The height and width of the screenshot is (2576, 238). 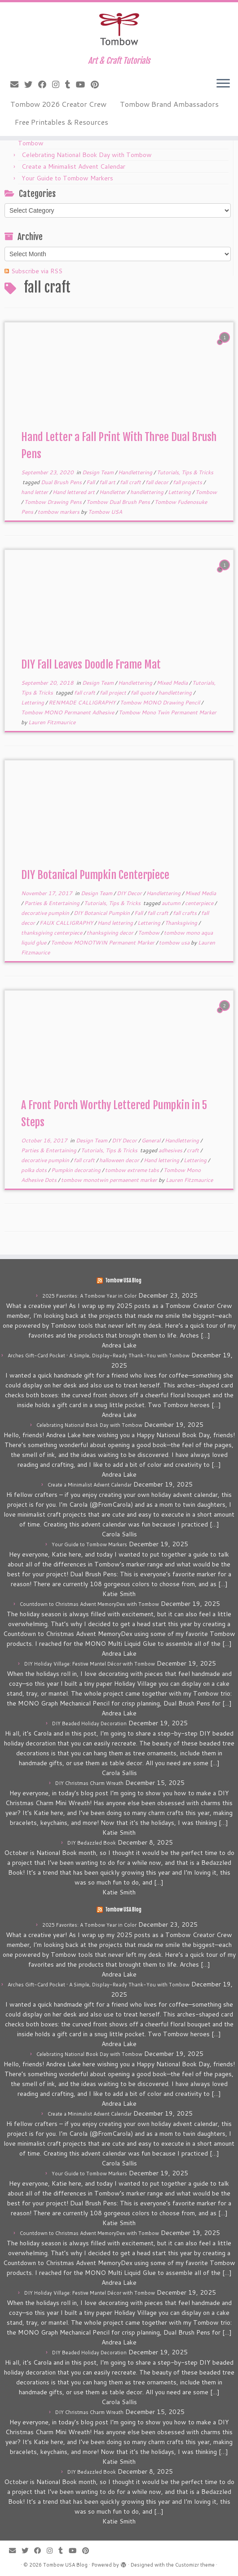 I want to click on tombow monotwin permaenent marker, so click(x=110, y=1180).